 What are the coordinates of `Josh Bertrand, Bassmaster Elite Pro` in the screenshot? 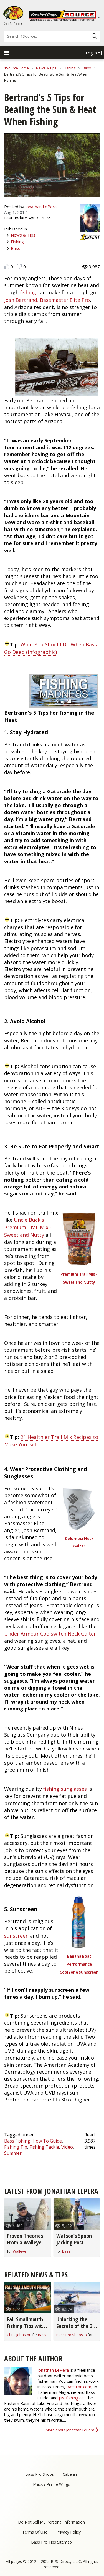 It's located at (47, 300).